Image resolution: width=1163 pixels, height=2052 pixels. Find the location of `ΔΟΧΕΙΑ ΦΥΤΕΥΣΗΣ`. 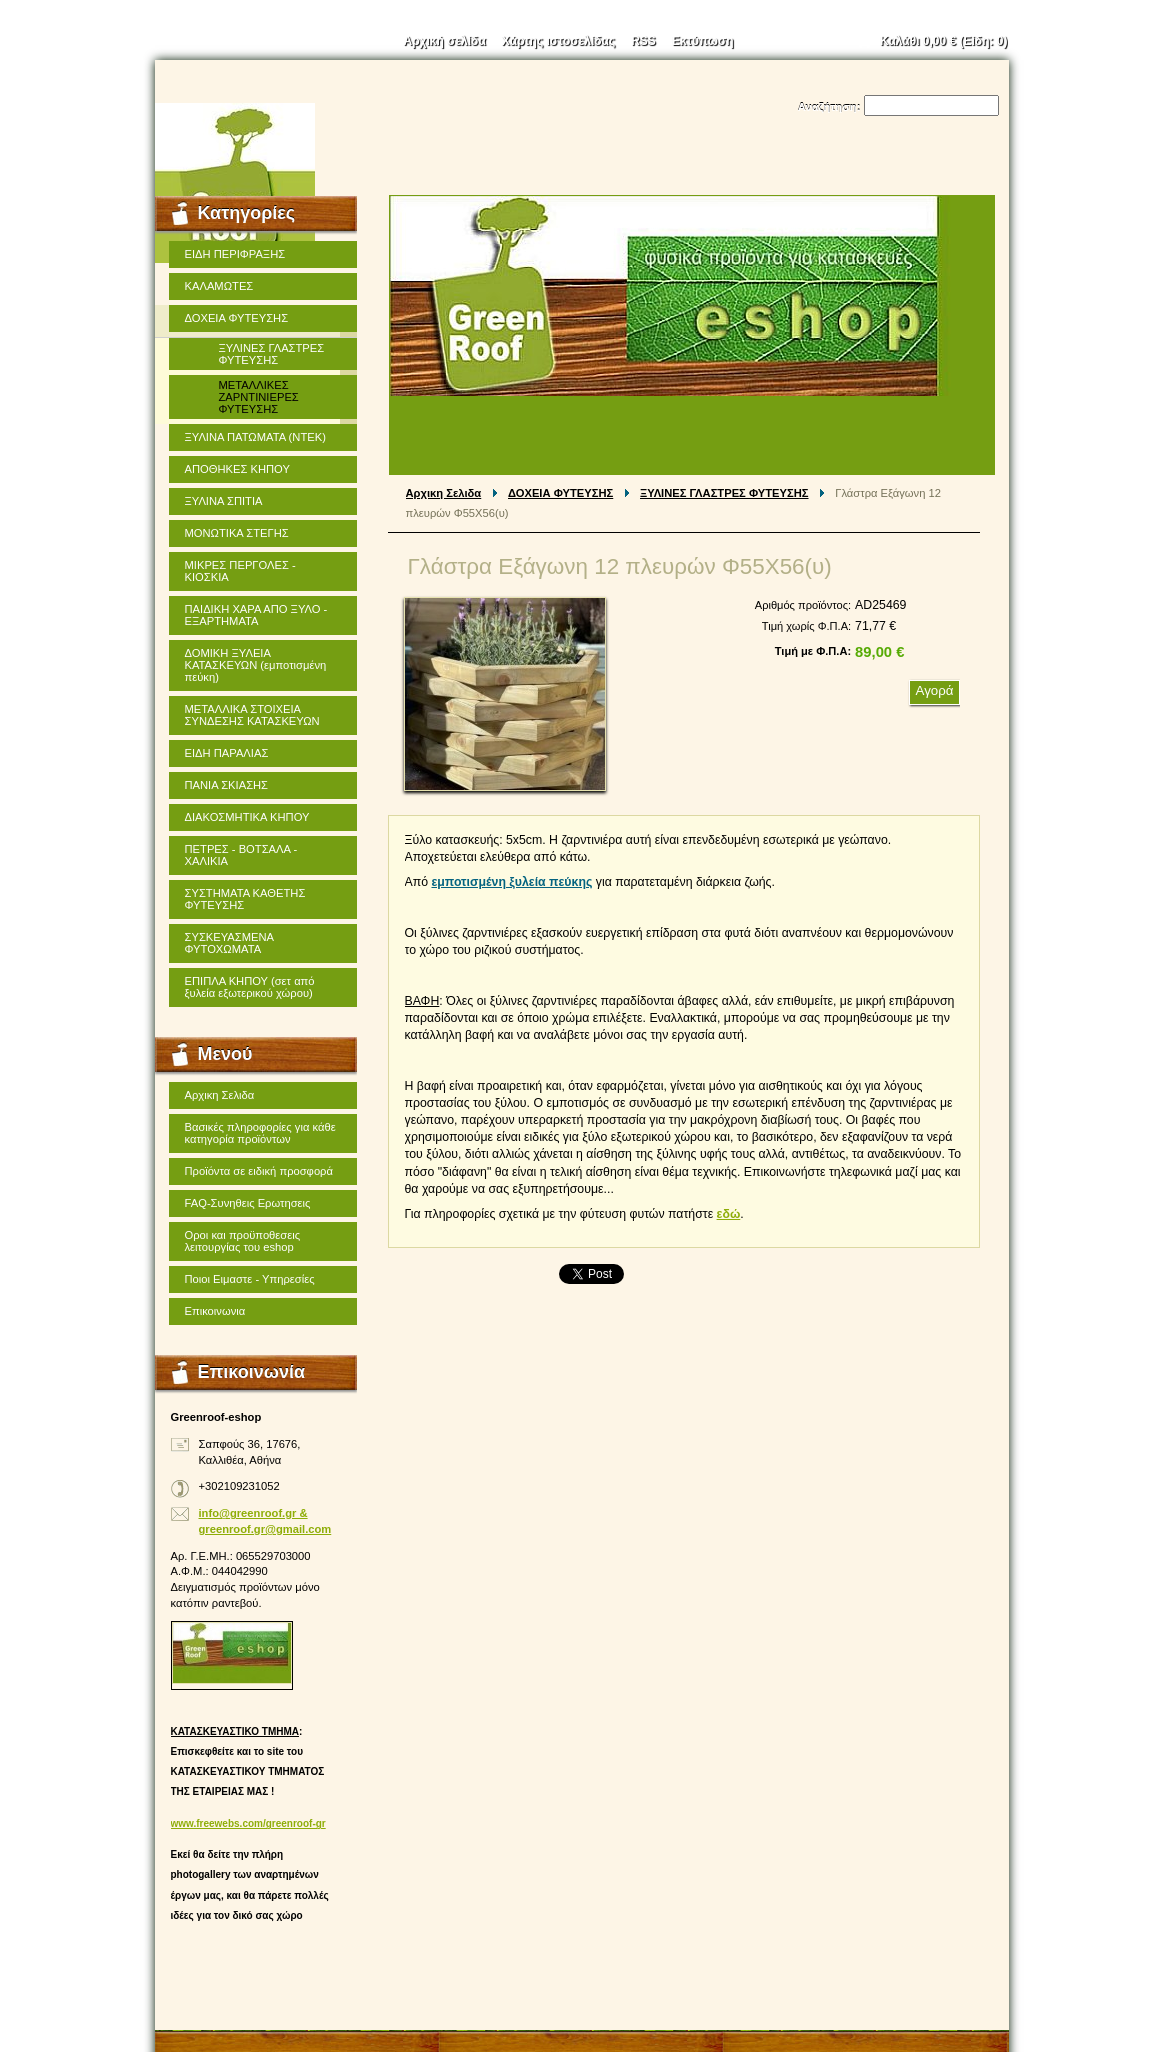

ΔΟΧΕΙΑ ΦΥΤΕΥΣΗΣ is located at coordinates (560, 493).